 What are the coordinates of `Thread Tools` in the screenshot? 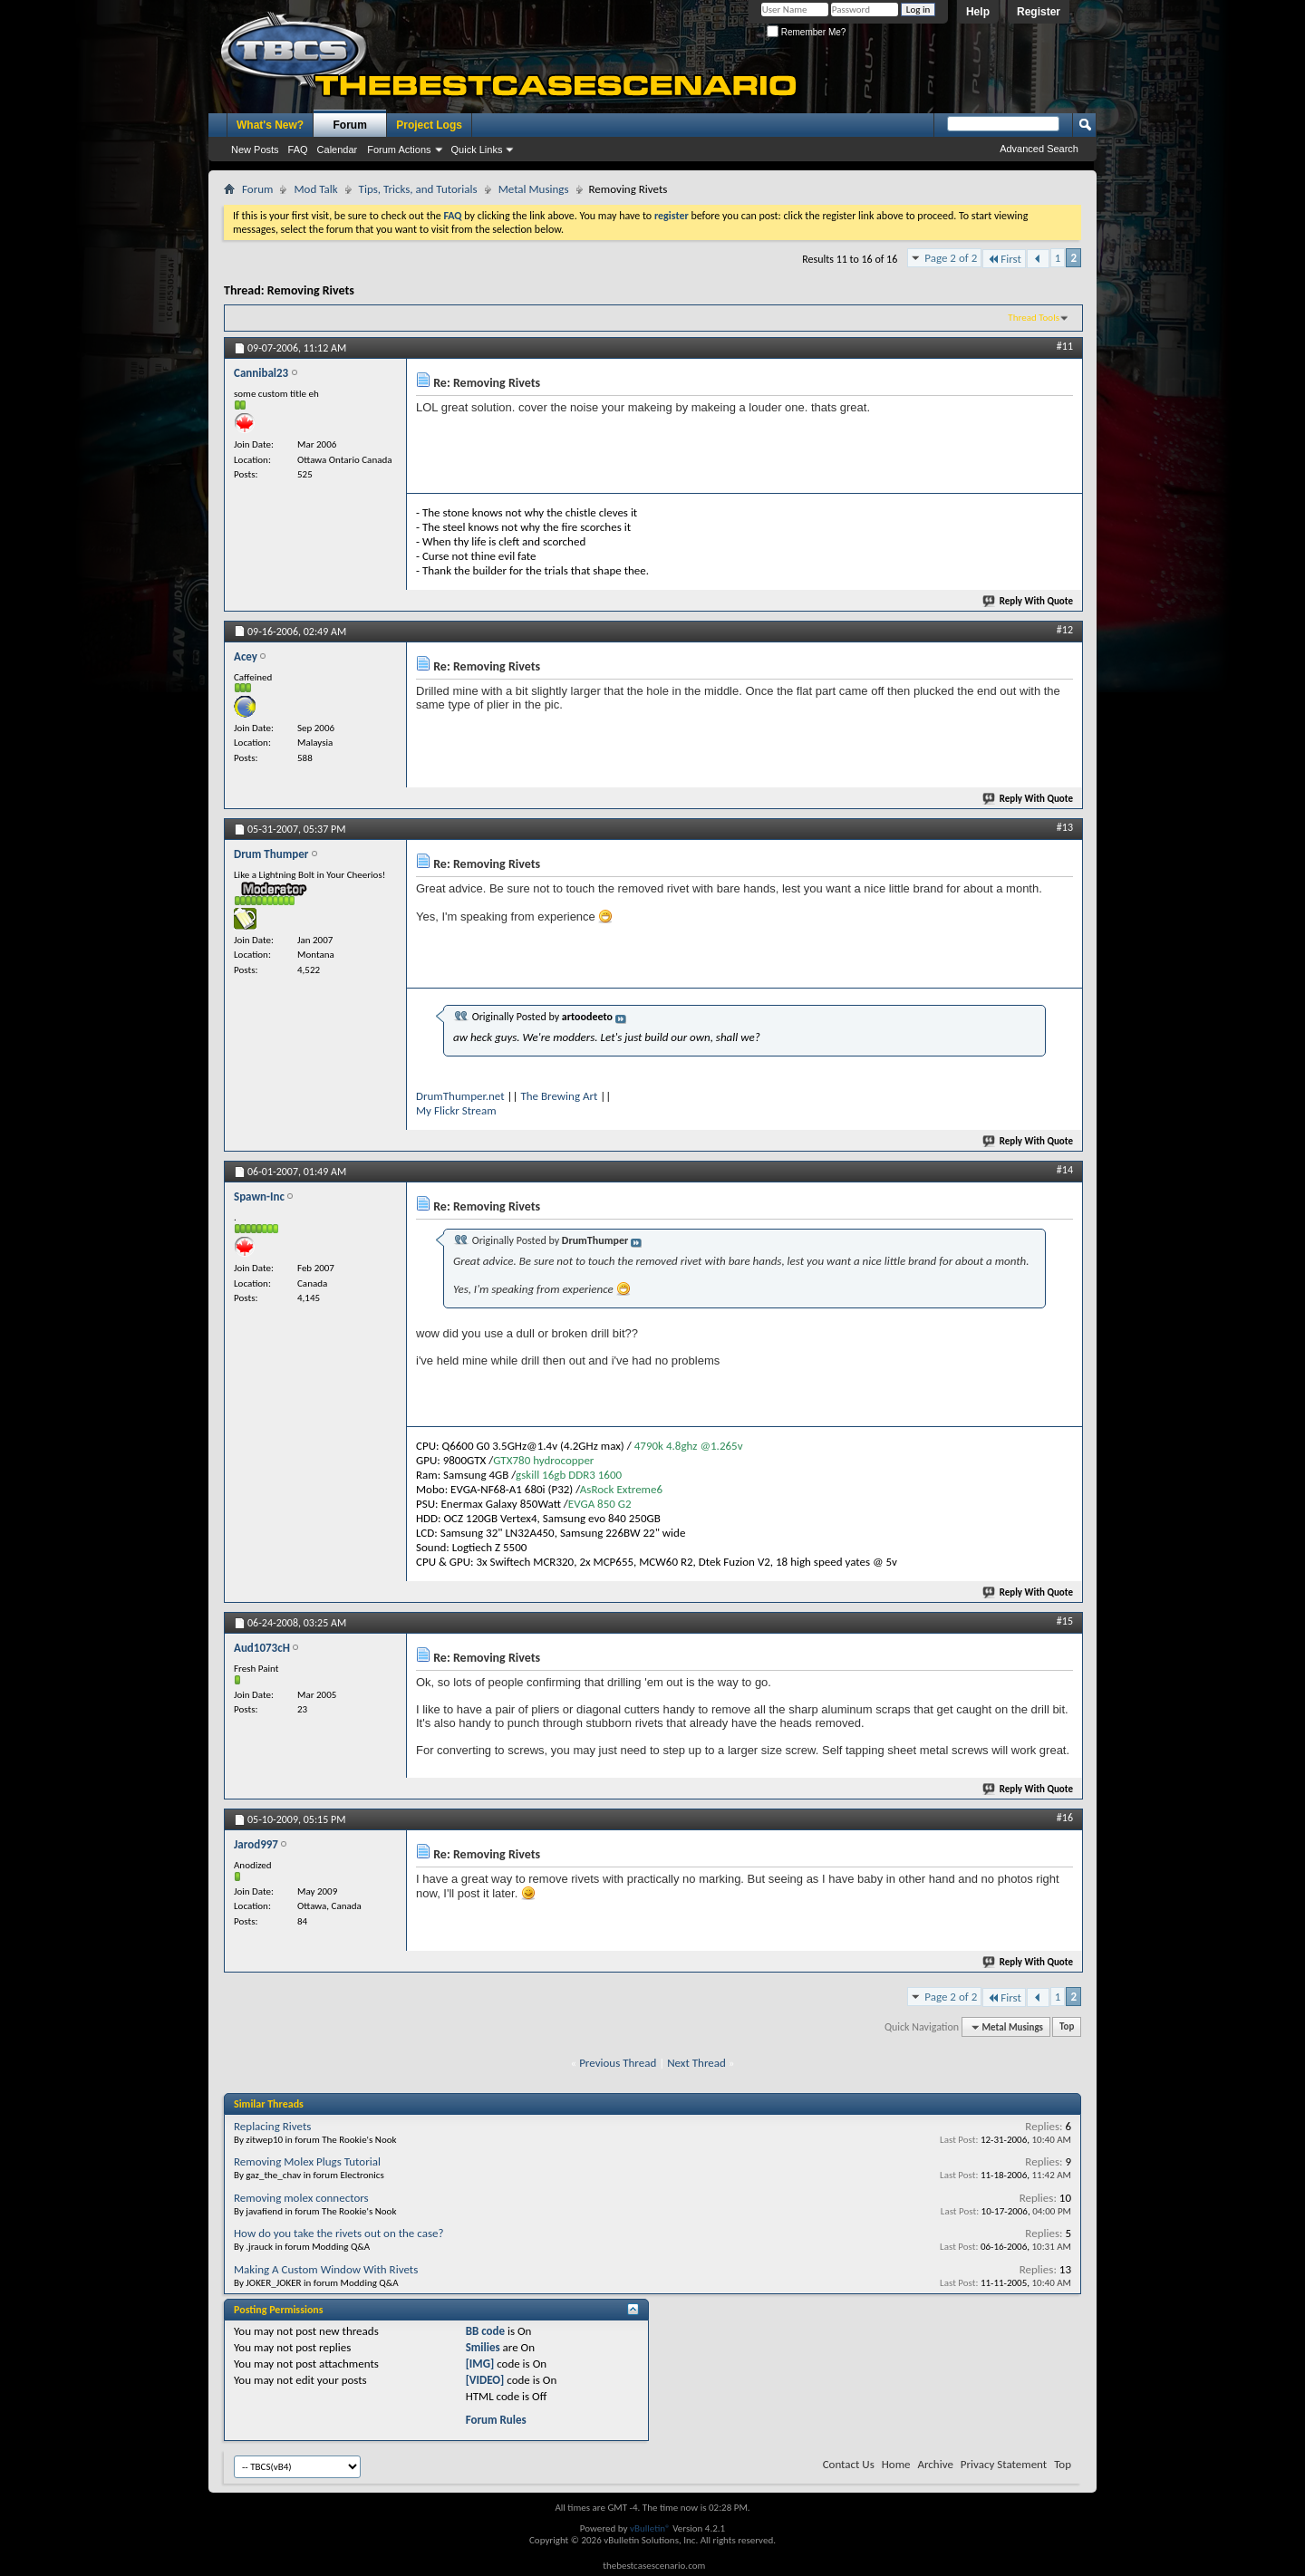 It's located at (1033, 317).